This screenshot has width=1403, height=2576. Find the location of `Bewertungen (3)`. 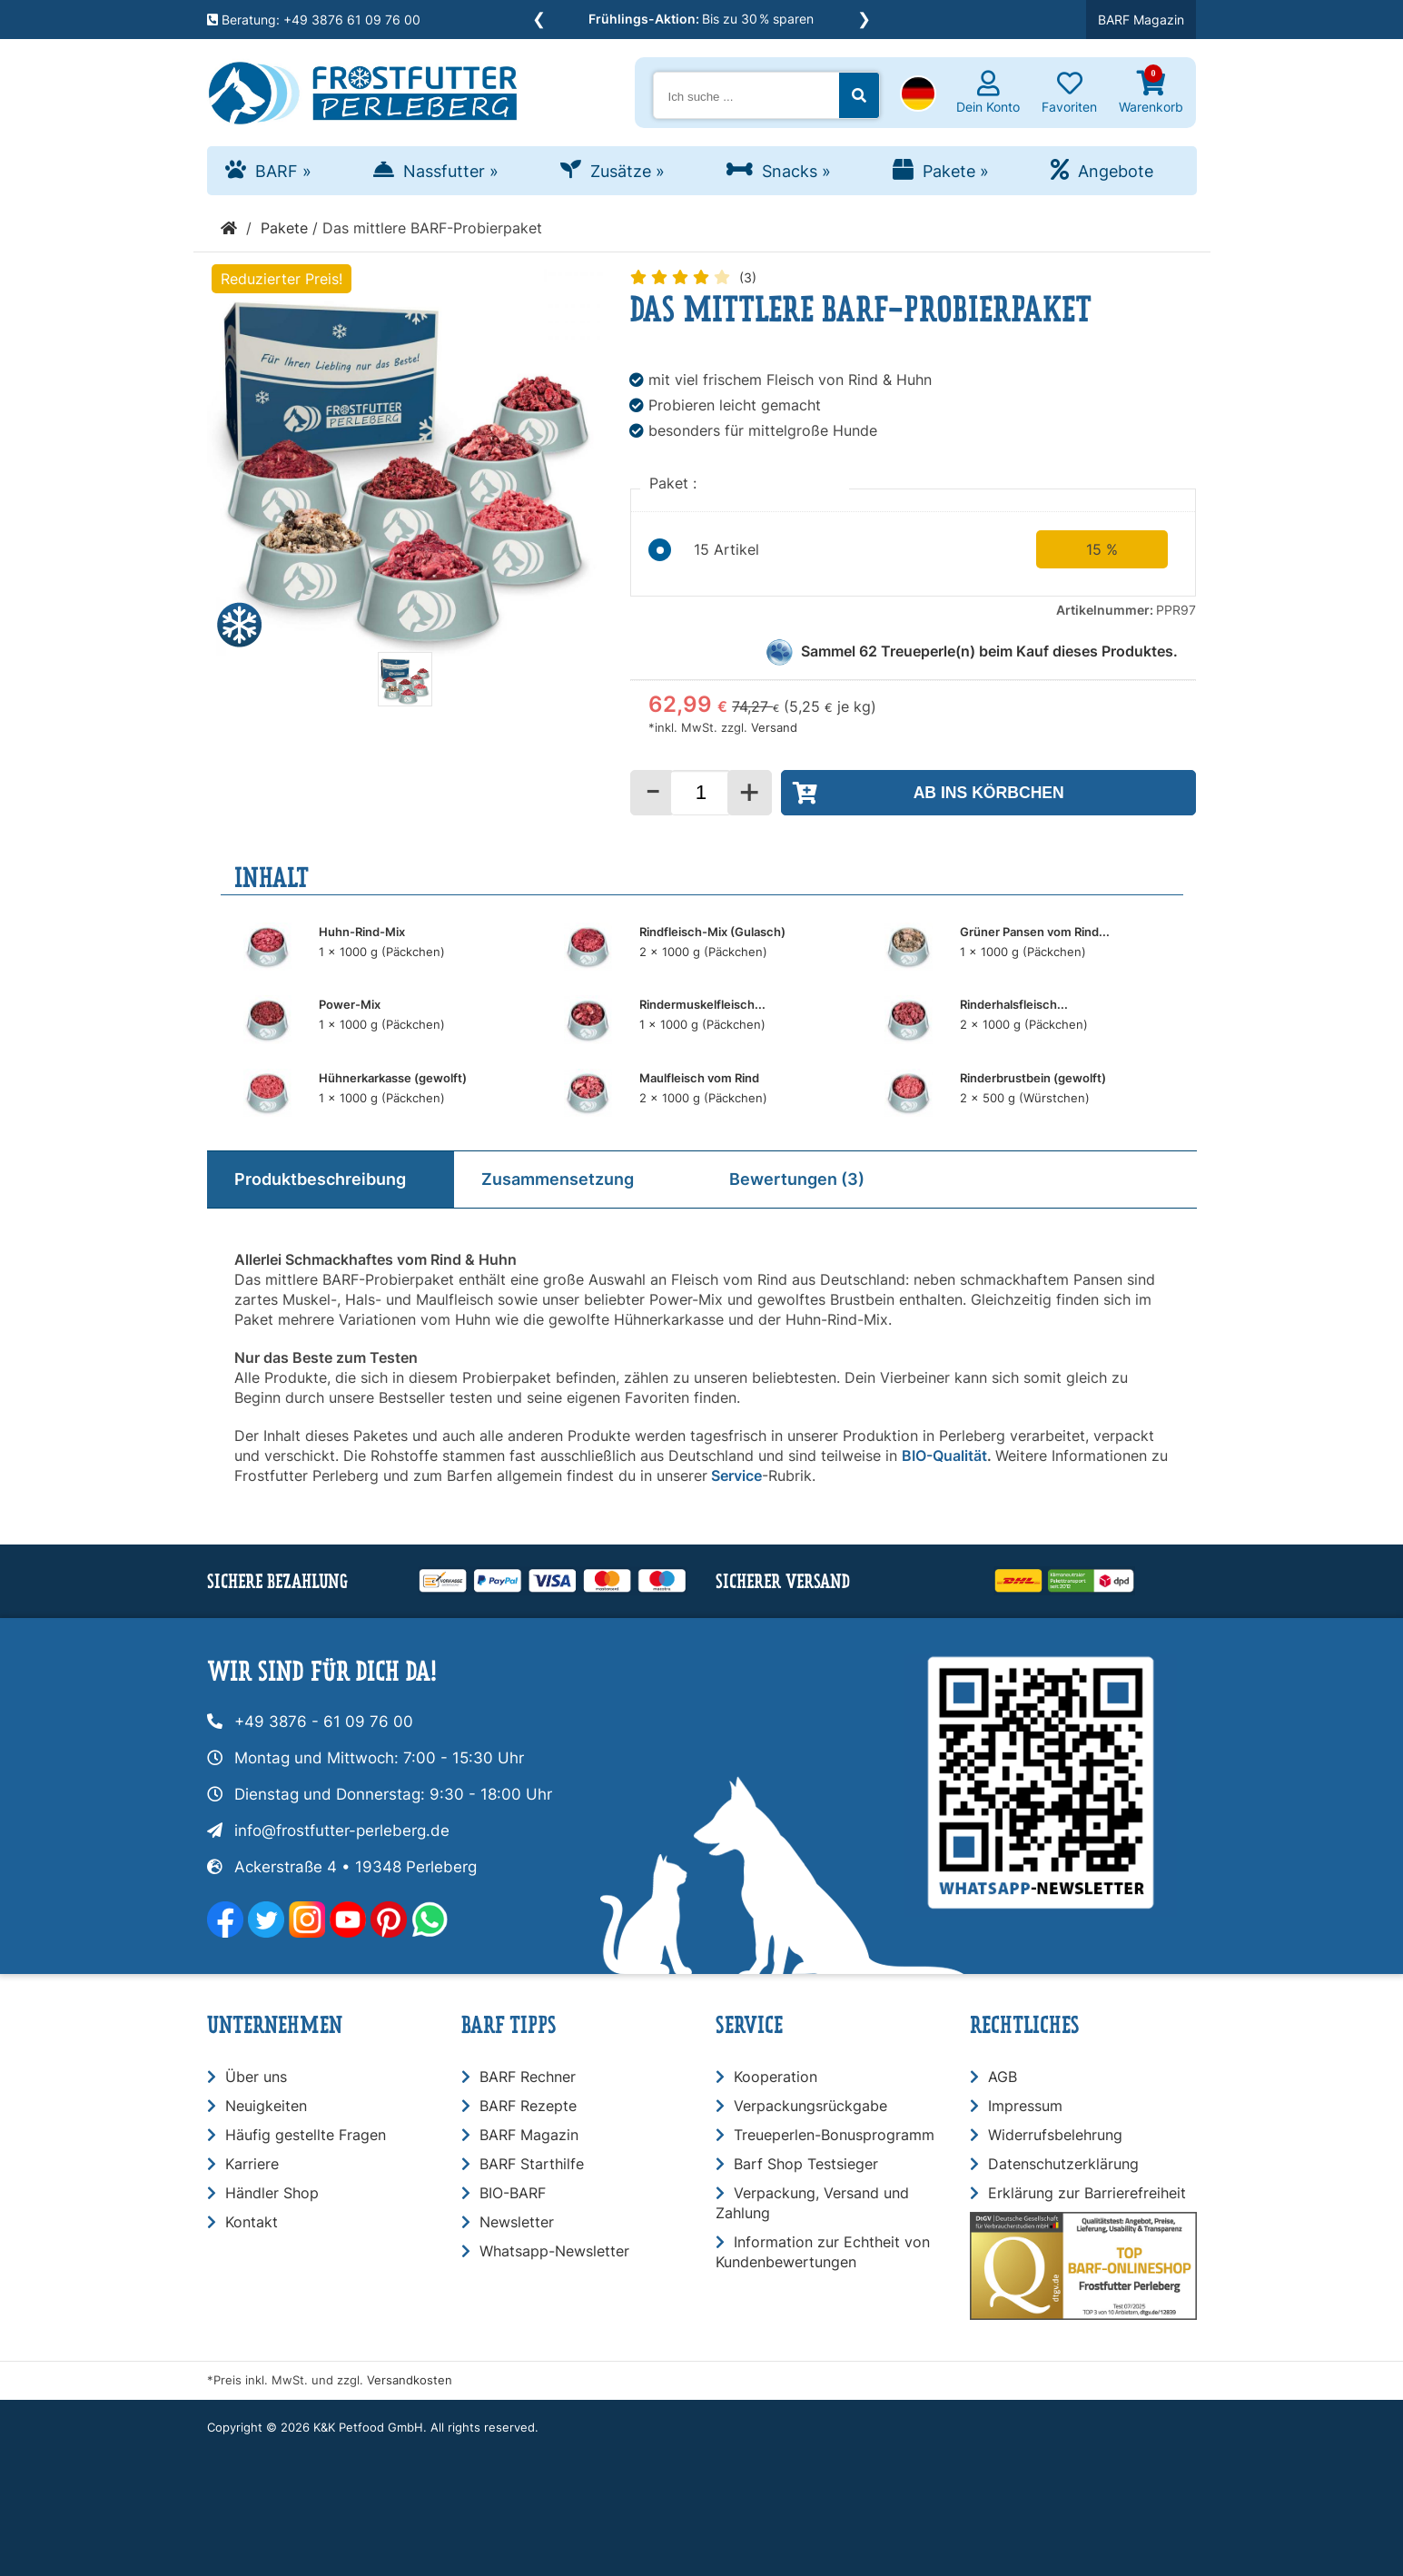

Bewertungen (3) is located at coordinates (797, 1179).